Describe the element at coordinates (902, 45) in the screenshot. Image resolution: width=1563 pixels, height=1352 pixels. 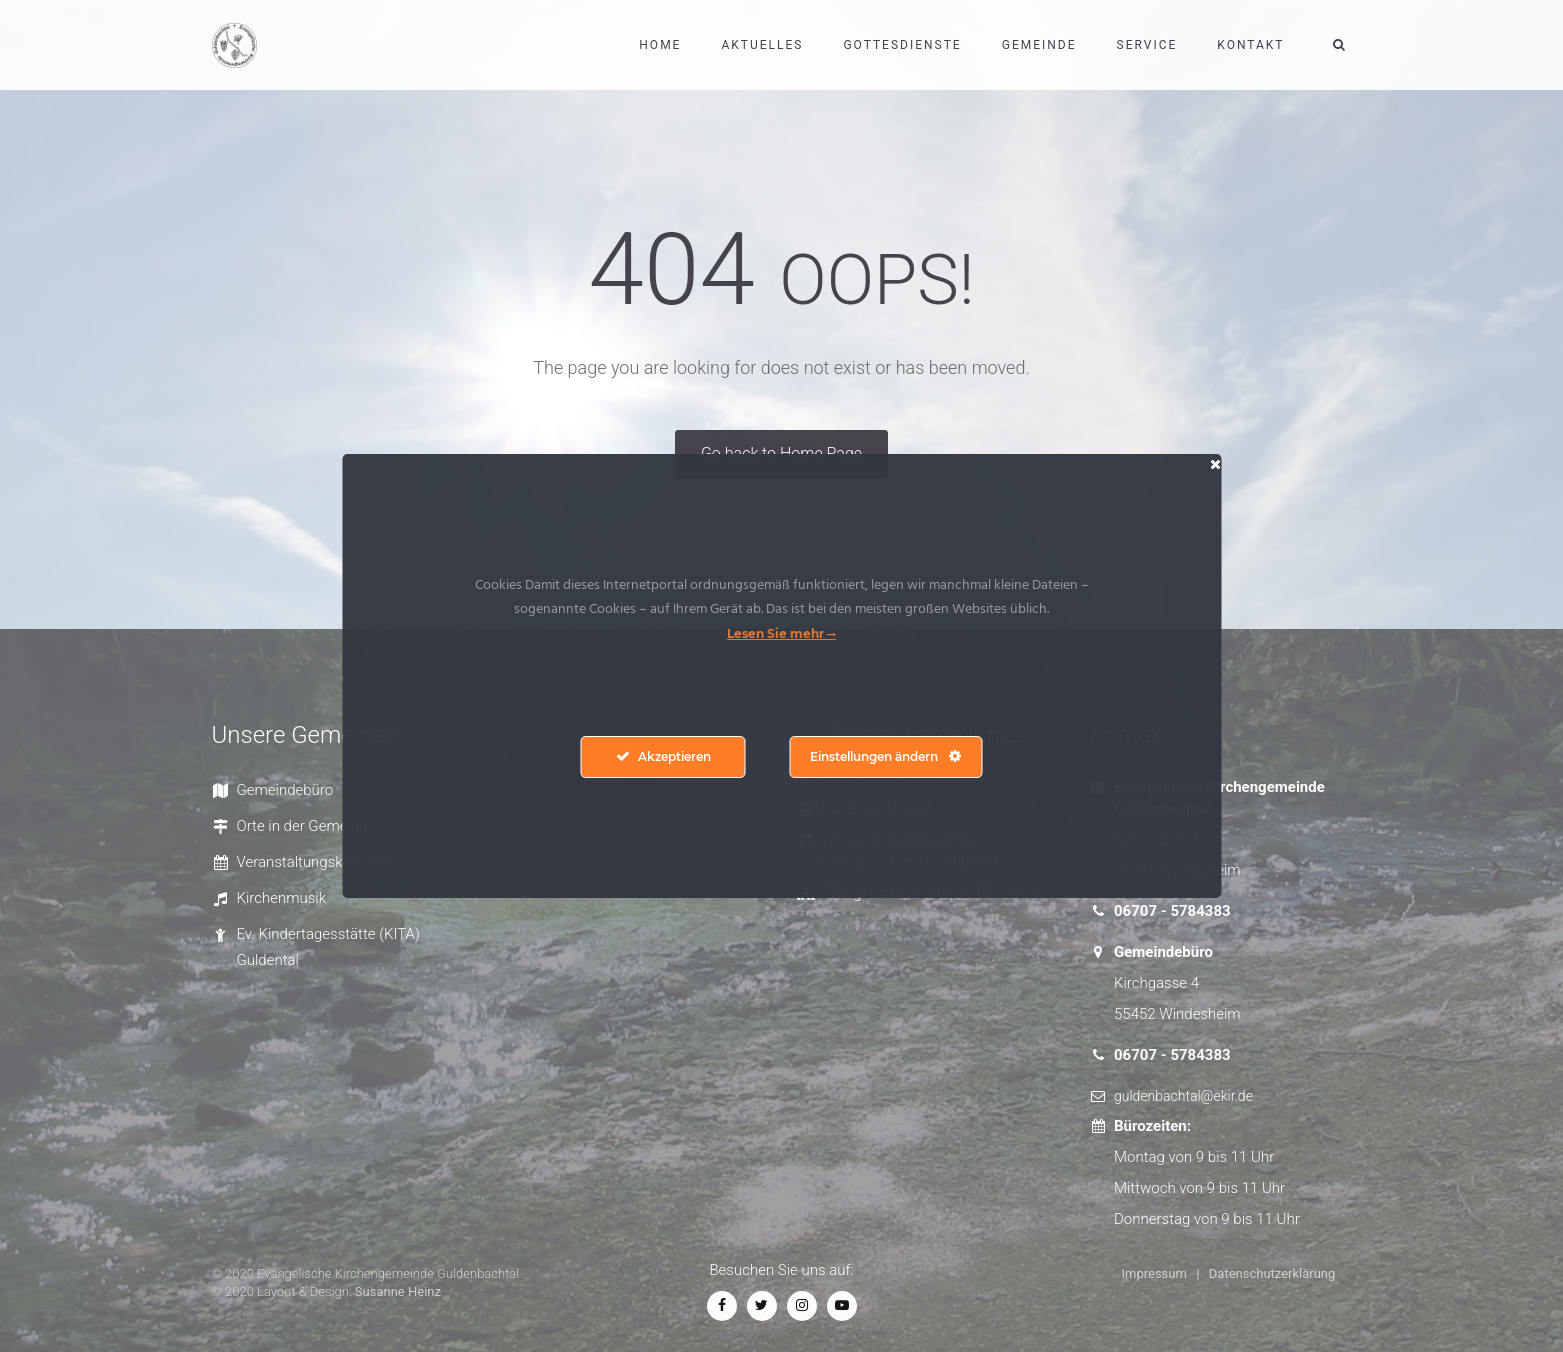
I see `Gottesdienste` at that location.